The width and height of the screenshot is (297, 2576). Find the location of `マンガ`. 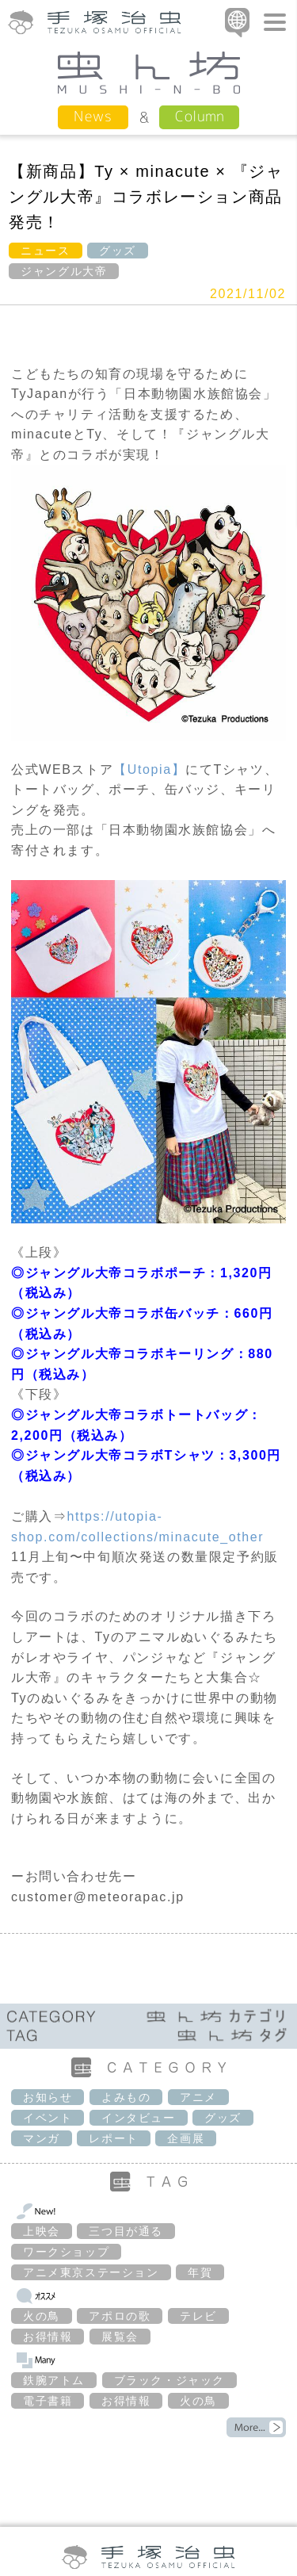

マンガ is located at coordinates (41, 2138).